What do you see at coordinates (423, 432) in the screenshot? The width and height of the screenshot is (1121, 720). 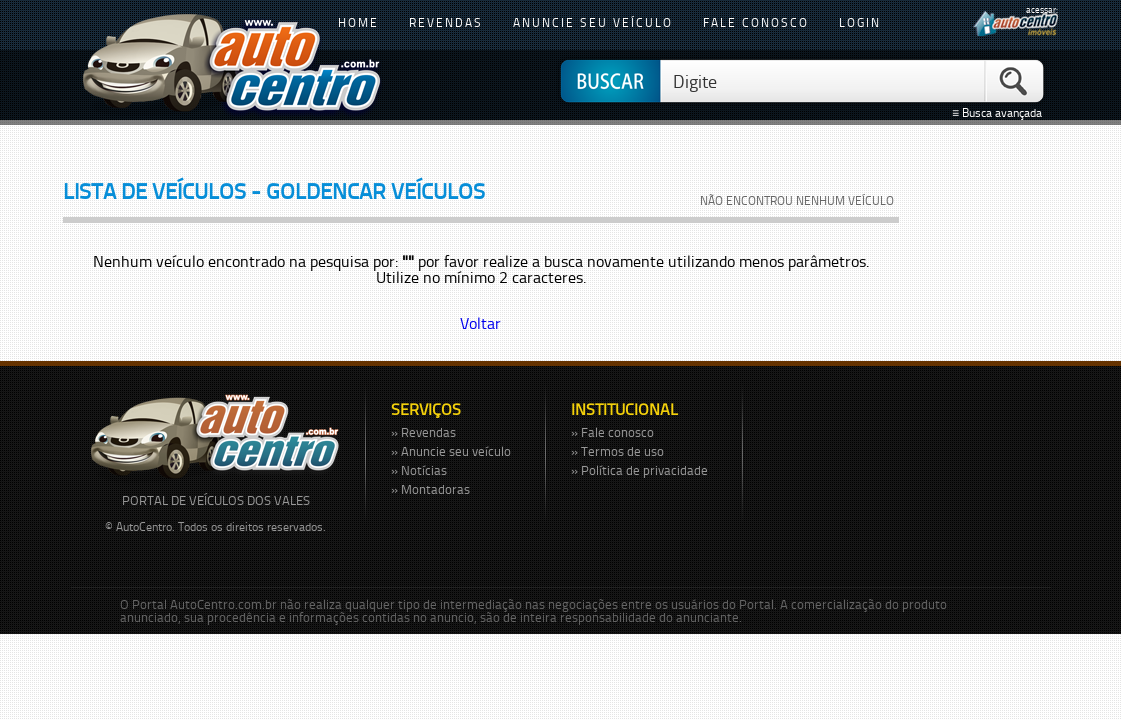 I see `» Revendas` at bounding box center [423, 432].